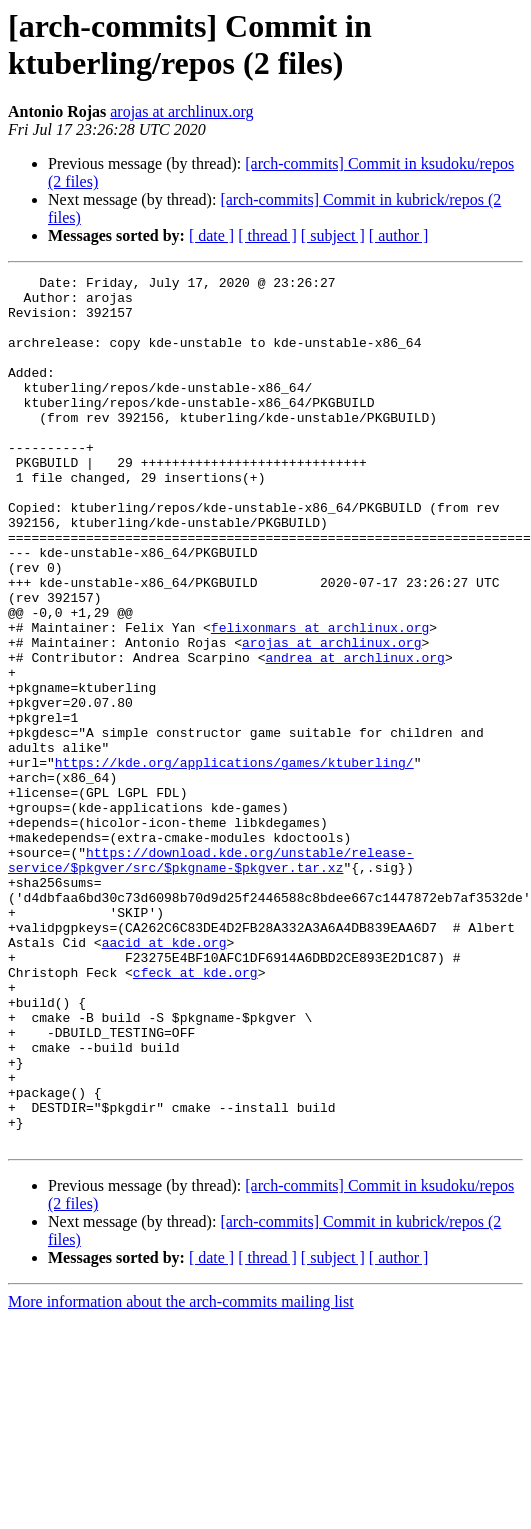 The height and width of the screenshot is (1529, 531). What do you see at coordinates (267, 235) in the screenshot?
I see `[ thread ]` at bounding box center [267, 235].